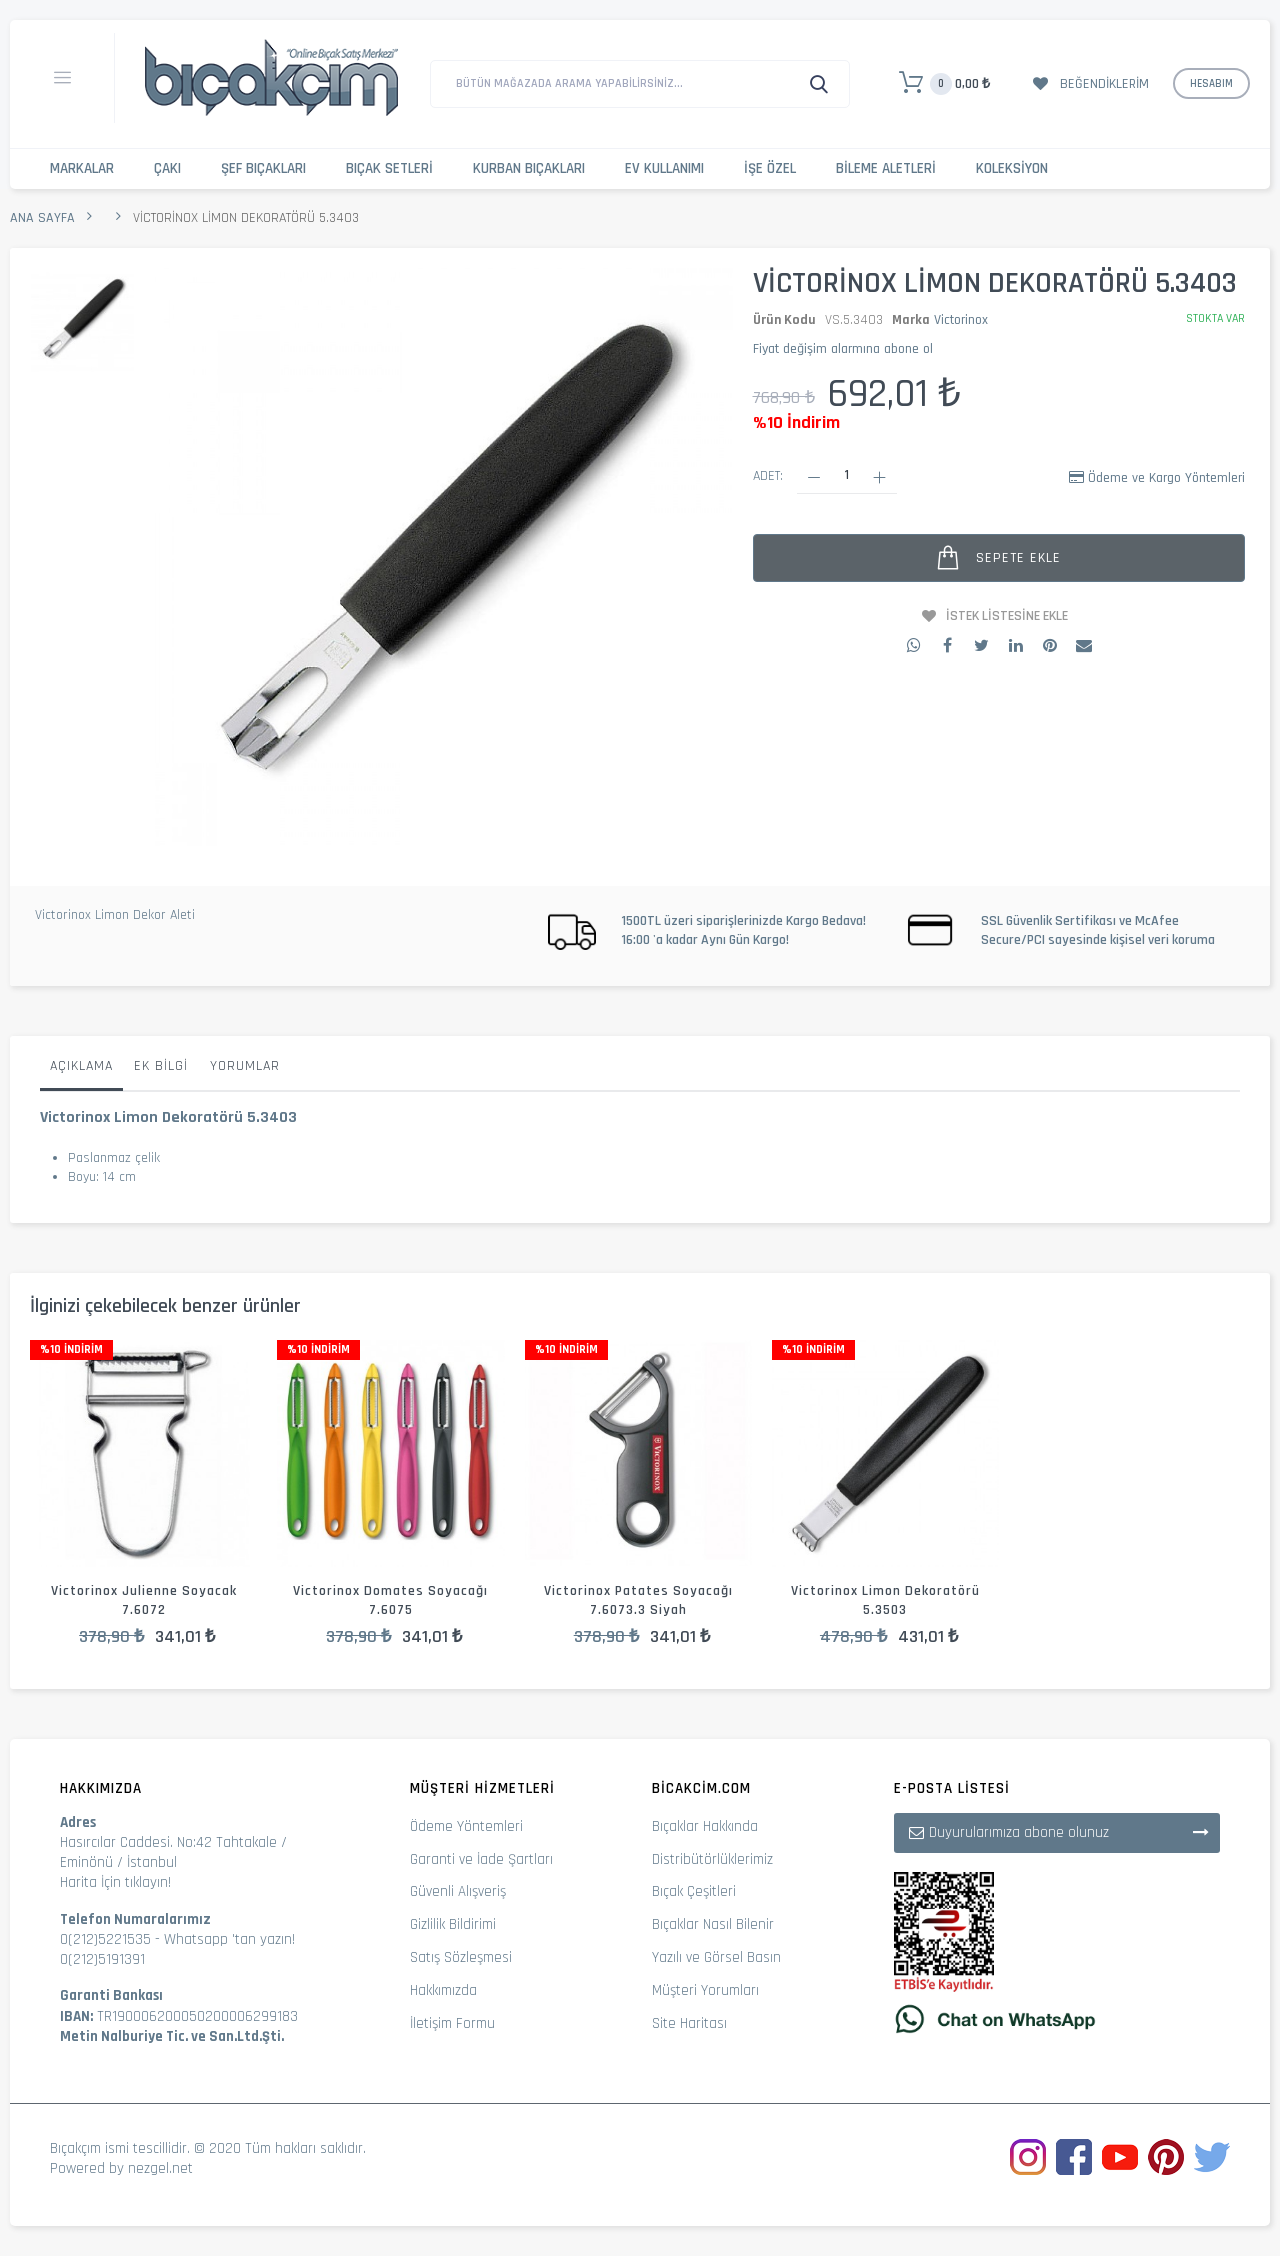 This screenshot has height=2256, width=1280. Describe the element at coordinates (885, 1600) in the screenshot. I see `Victorinox Limon Dekoratörü 5.3503` at that location.